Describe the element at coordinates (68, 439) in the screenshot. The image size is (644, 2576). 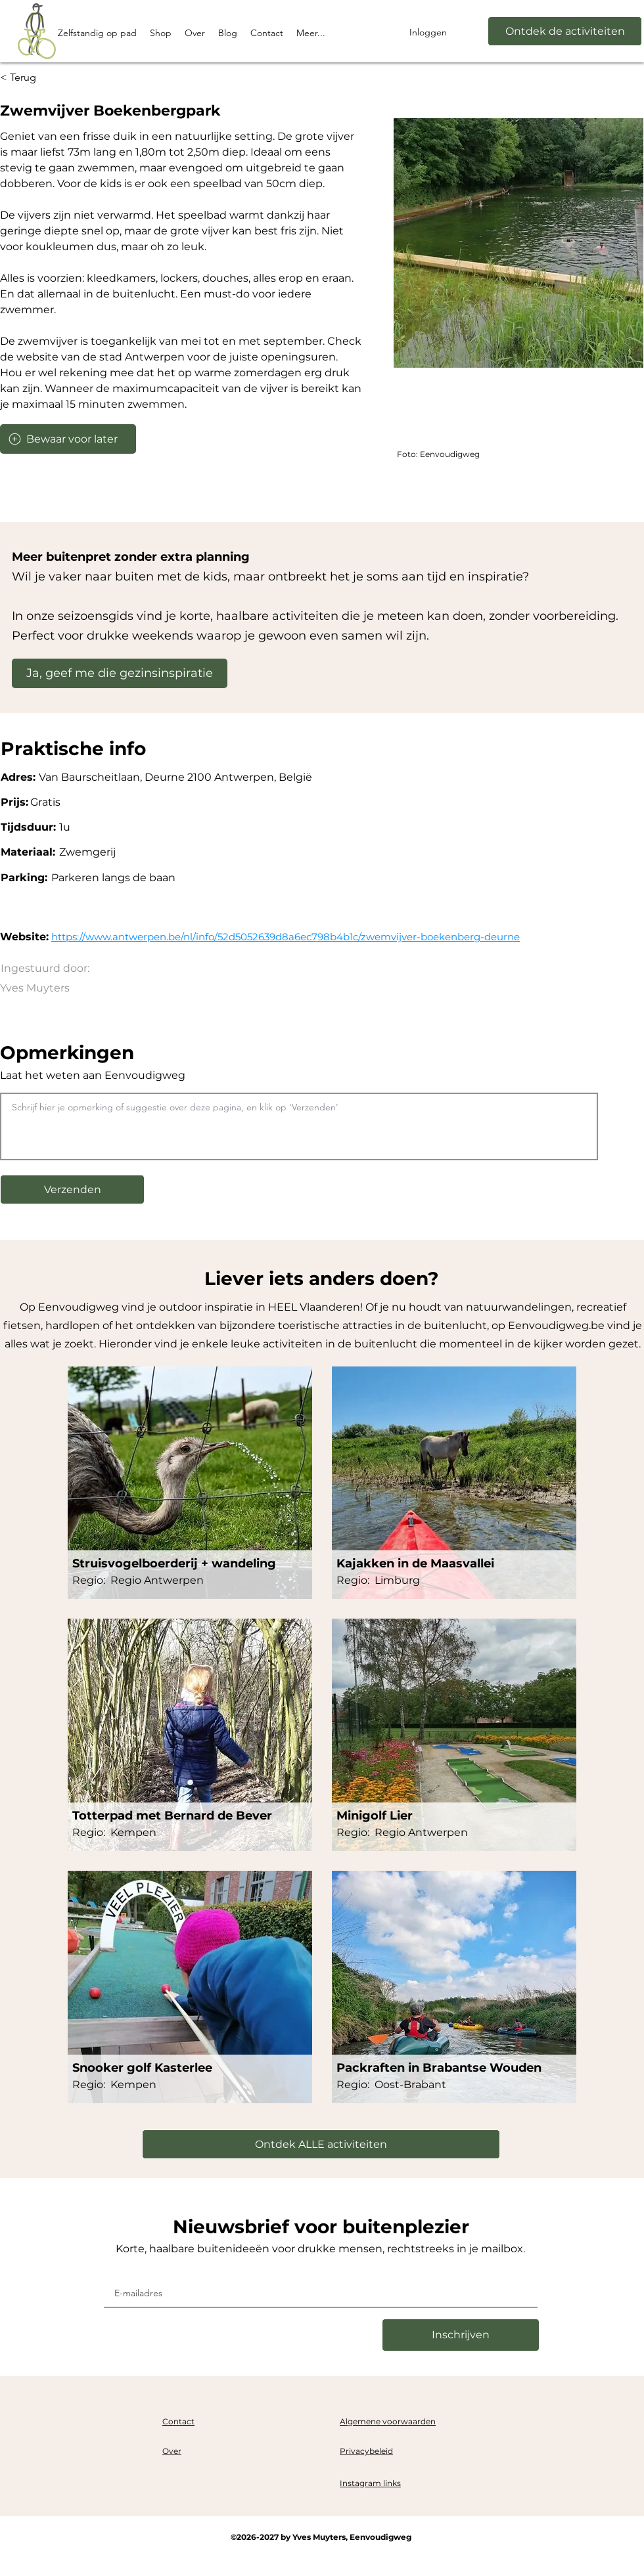
I see `[Bewaar voor later]` at that location.